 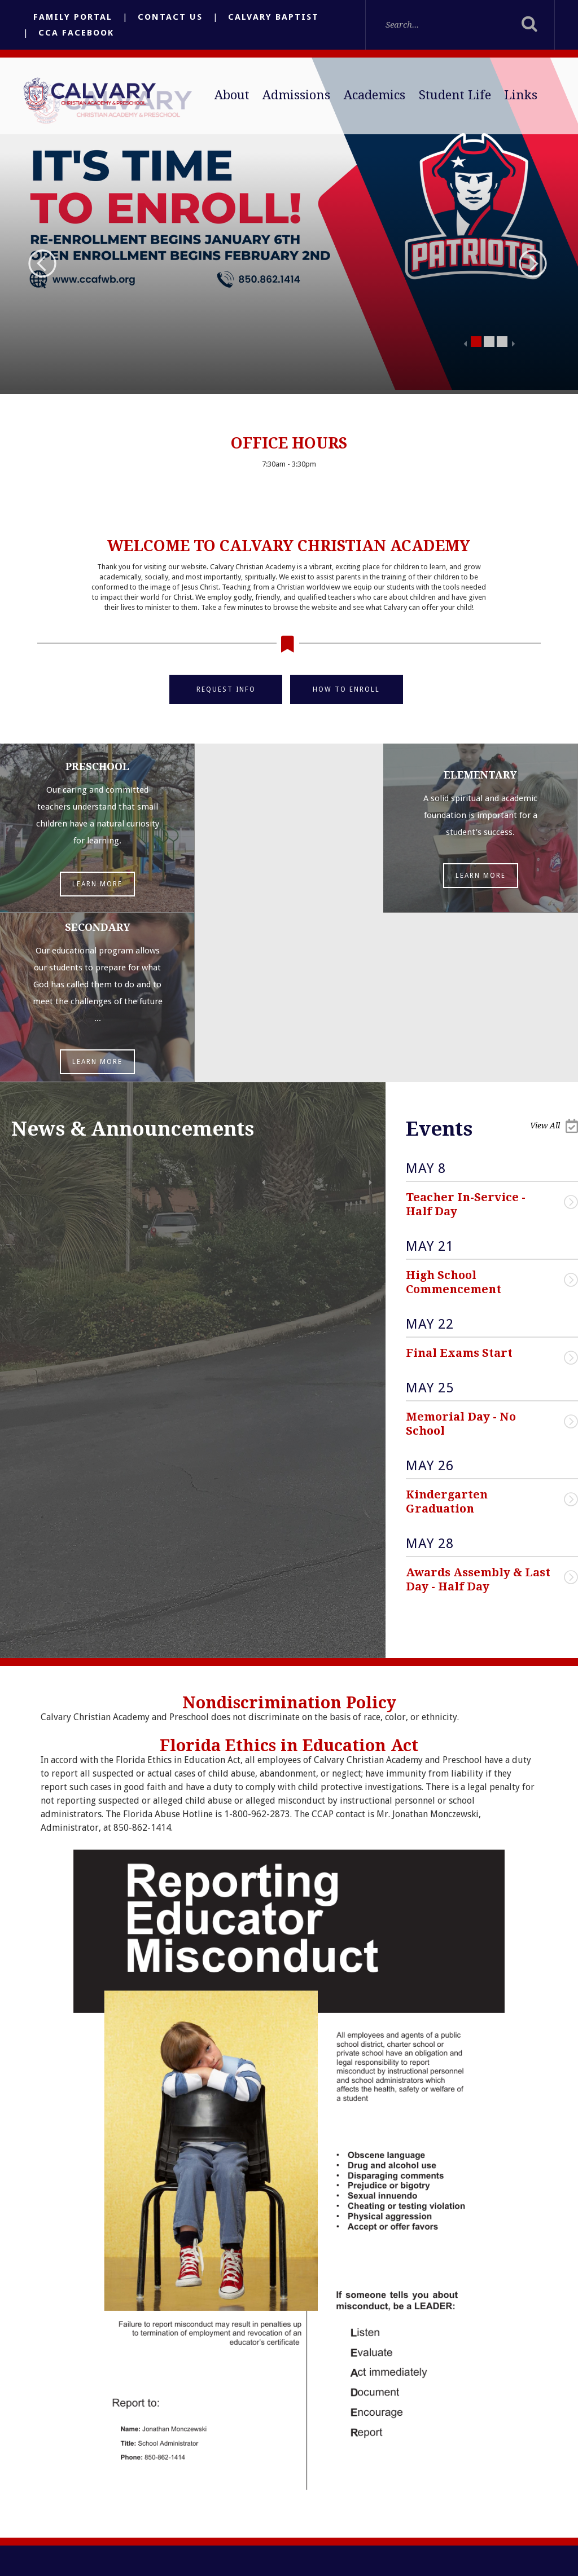 What do you see at coordinates (448, 1332) in the screenshot?
I see `Kindergarten Graduation` at bounding box center [448, 1332].